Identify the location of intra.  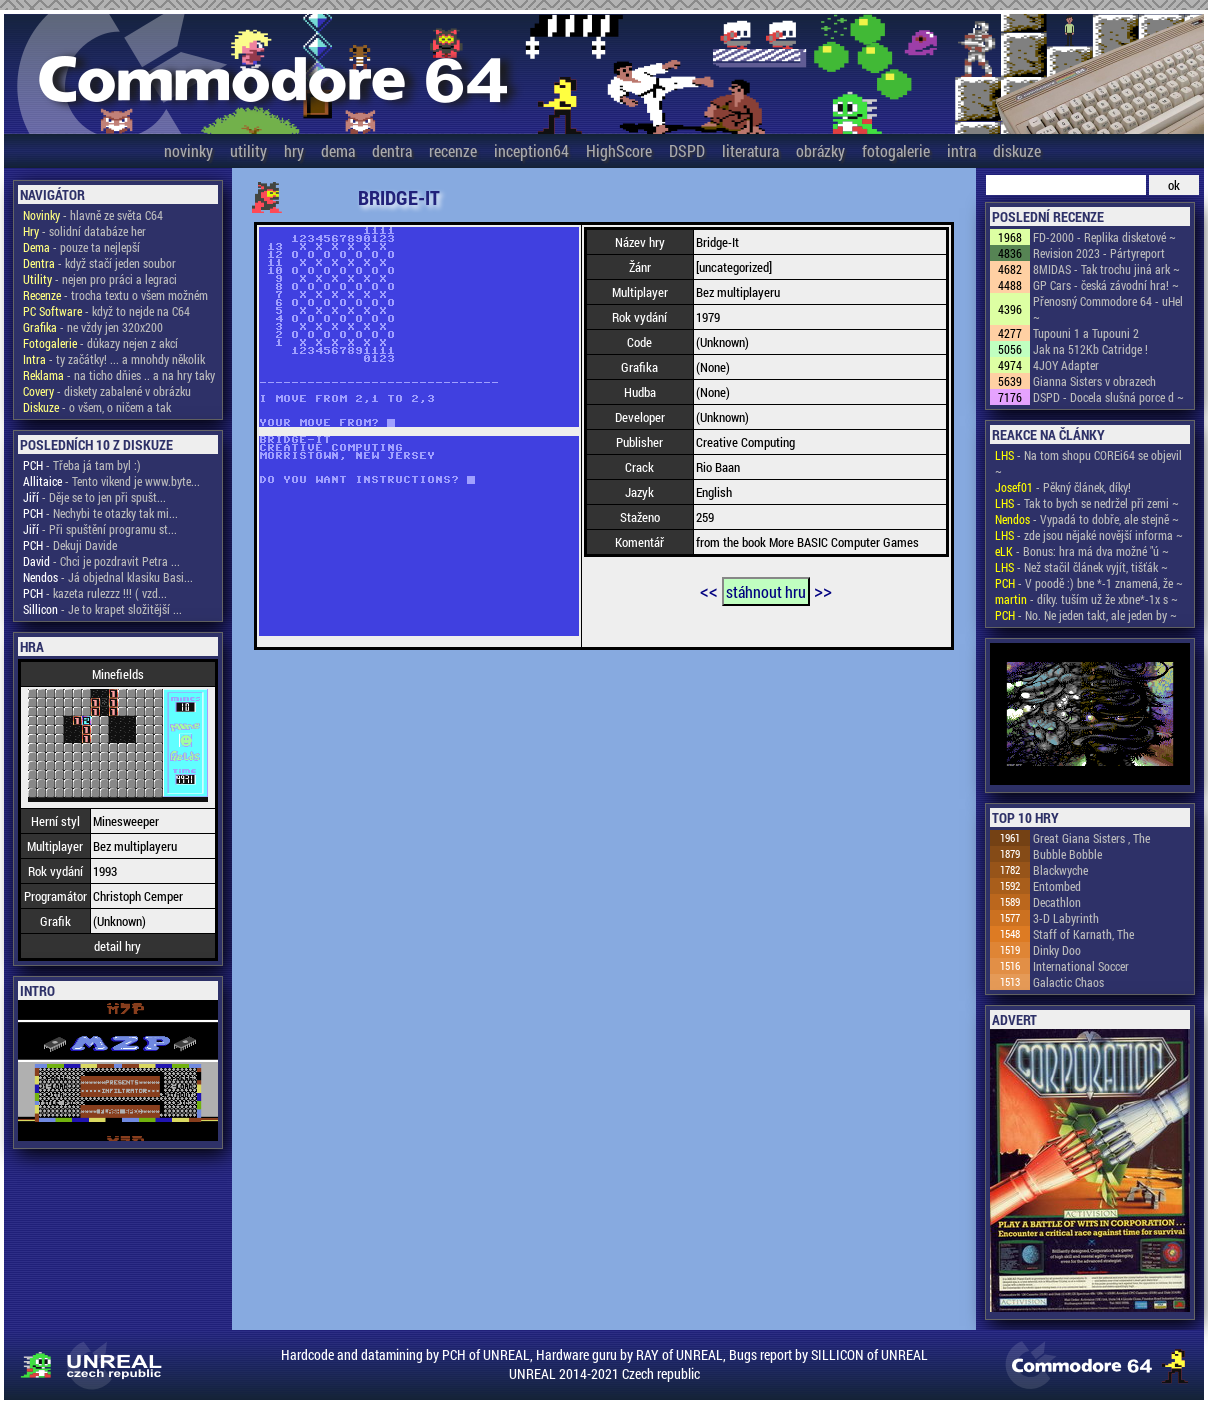
(961, 150).